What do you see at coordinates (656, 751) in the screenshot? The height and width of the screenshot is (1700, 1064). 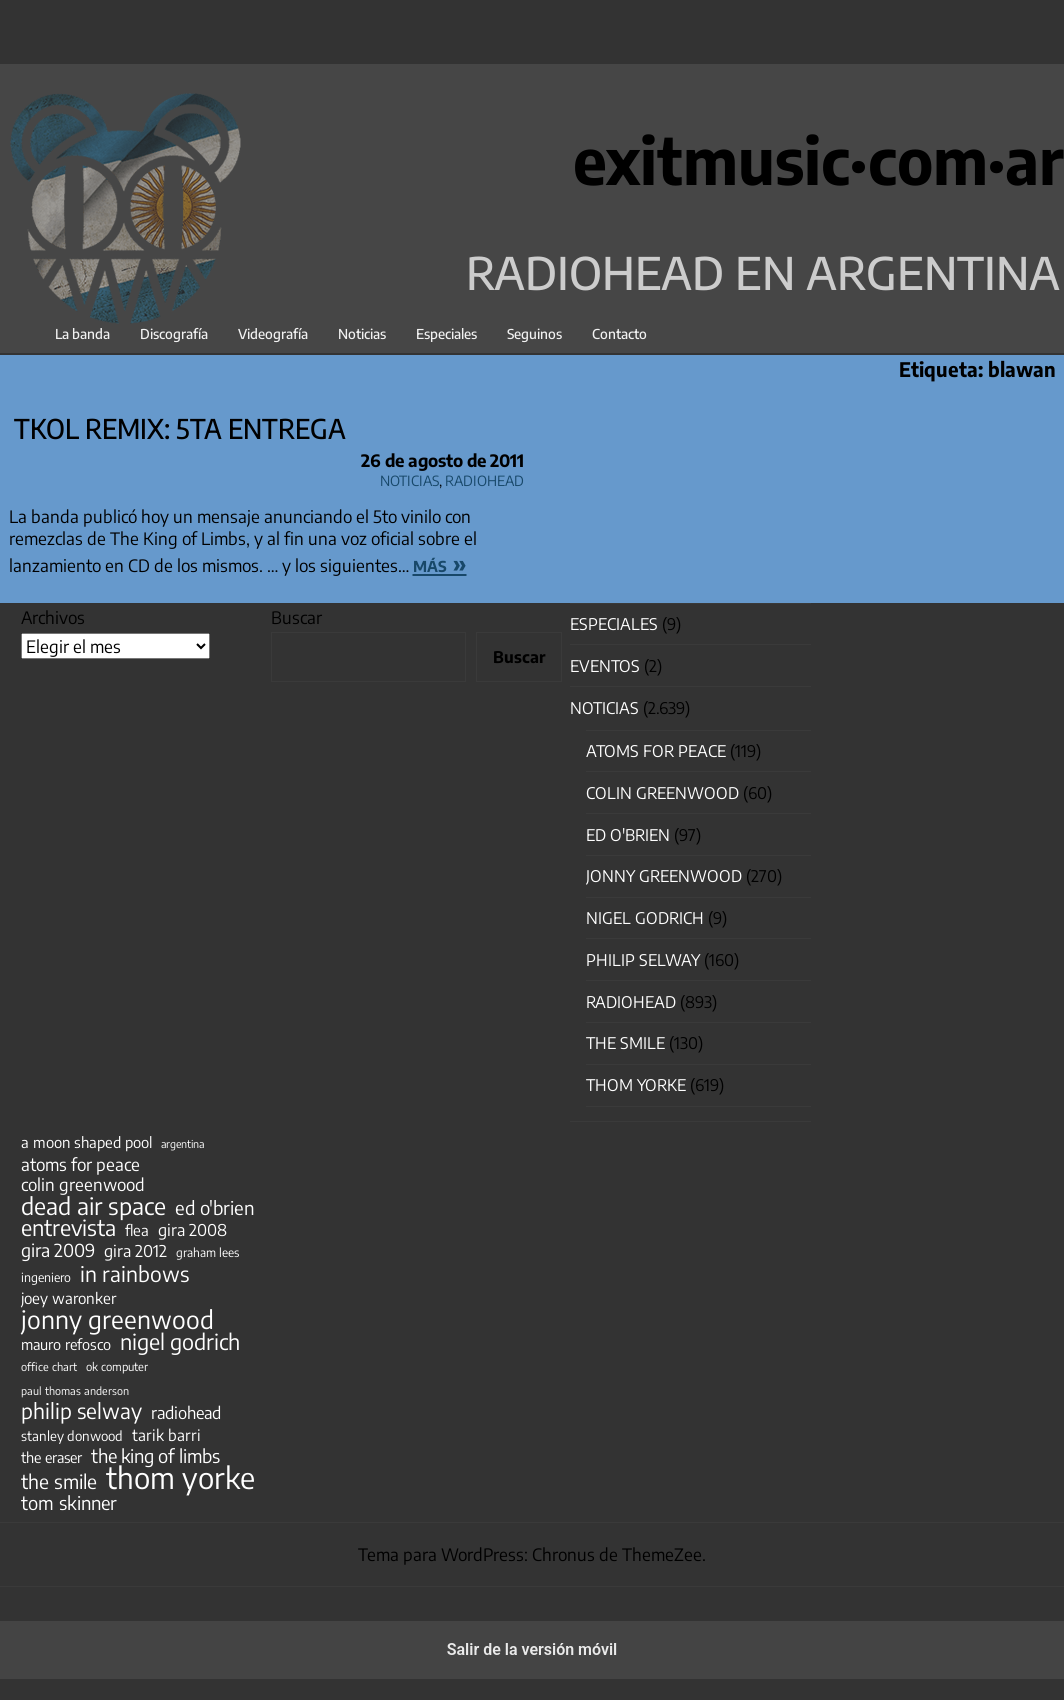 I see `Atoms for Peace` at bounding box center [656, 751].